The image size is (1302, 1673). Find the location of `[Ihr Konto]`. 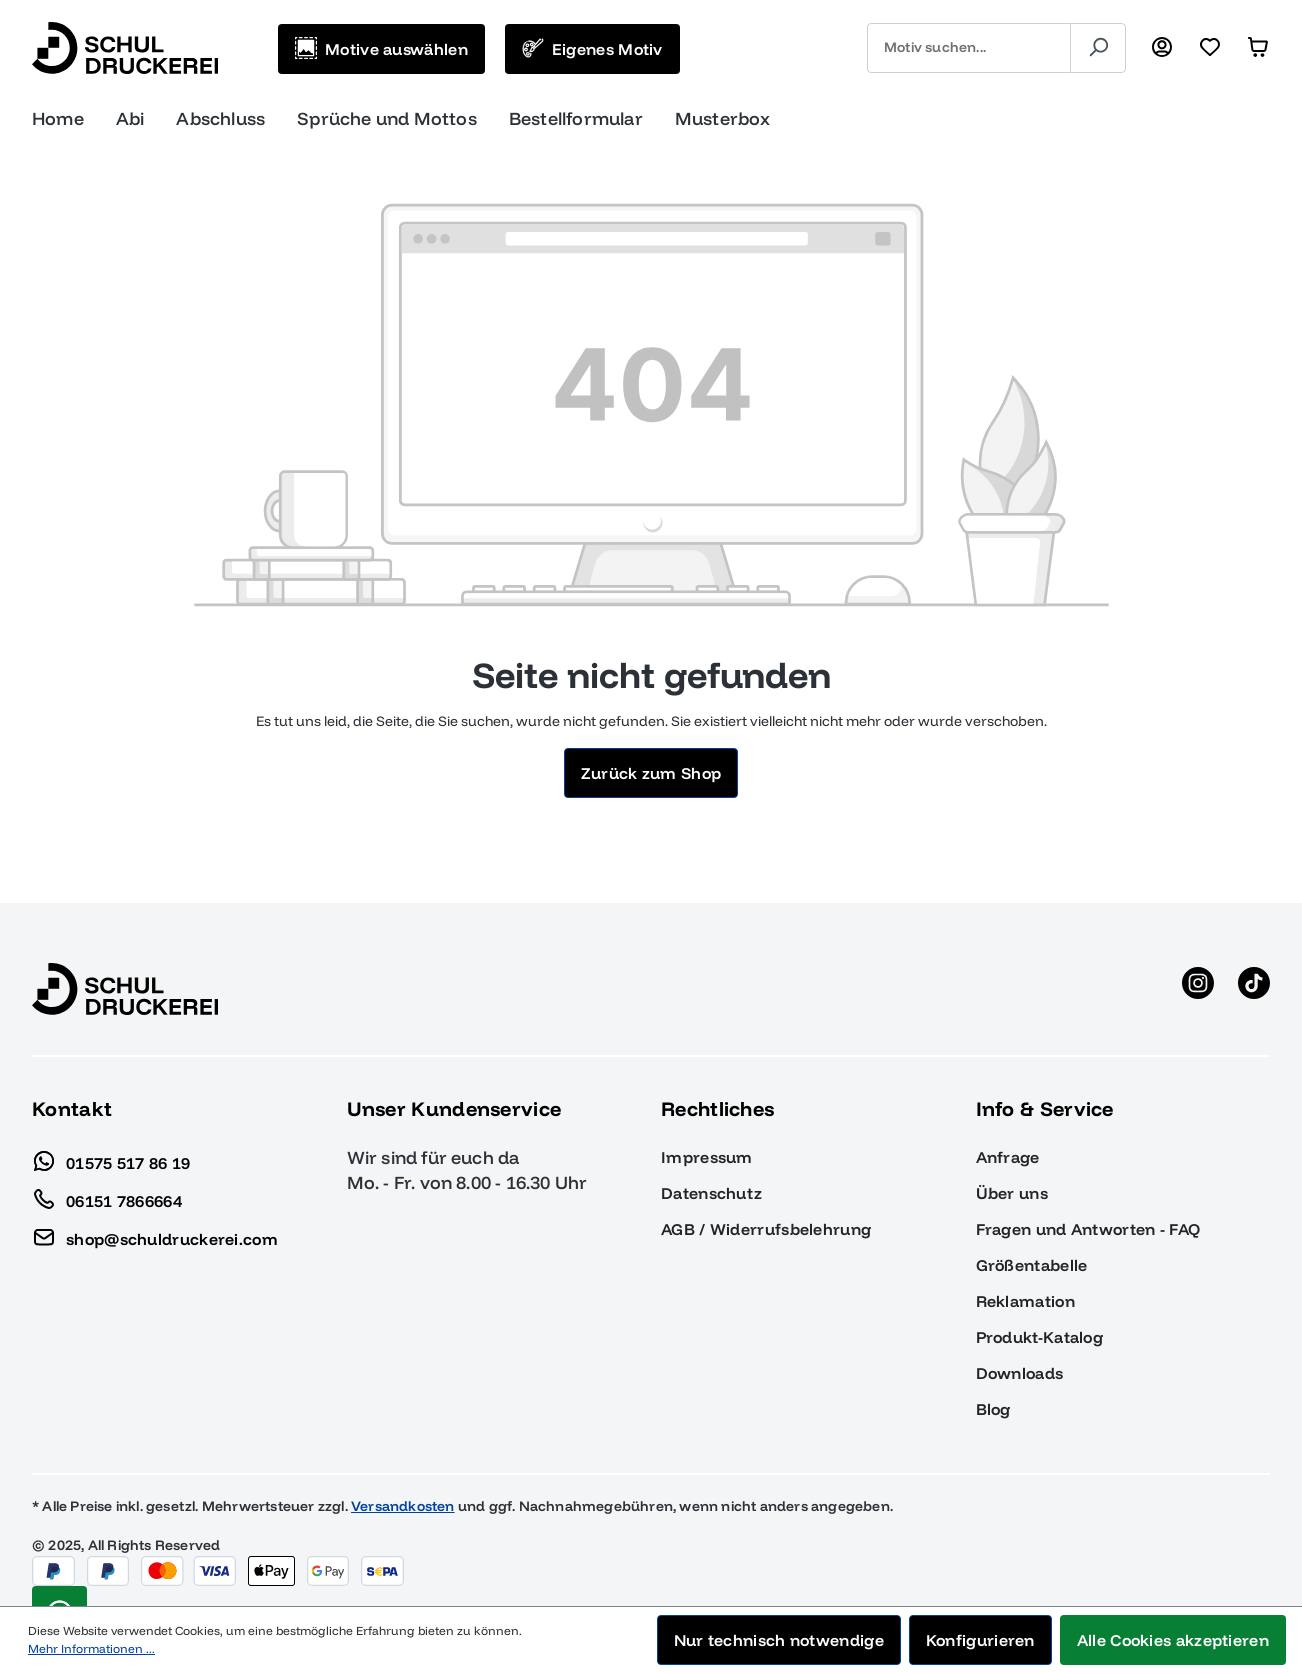

[Ihr Konto] is located at coordinates (1162, 48).